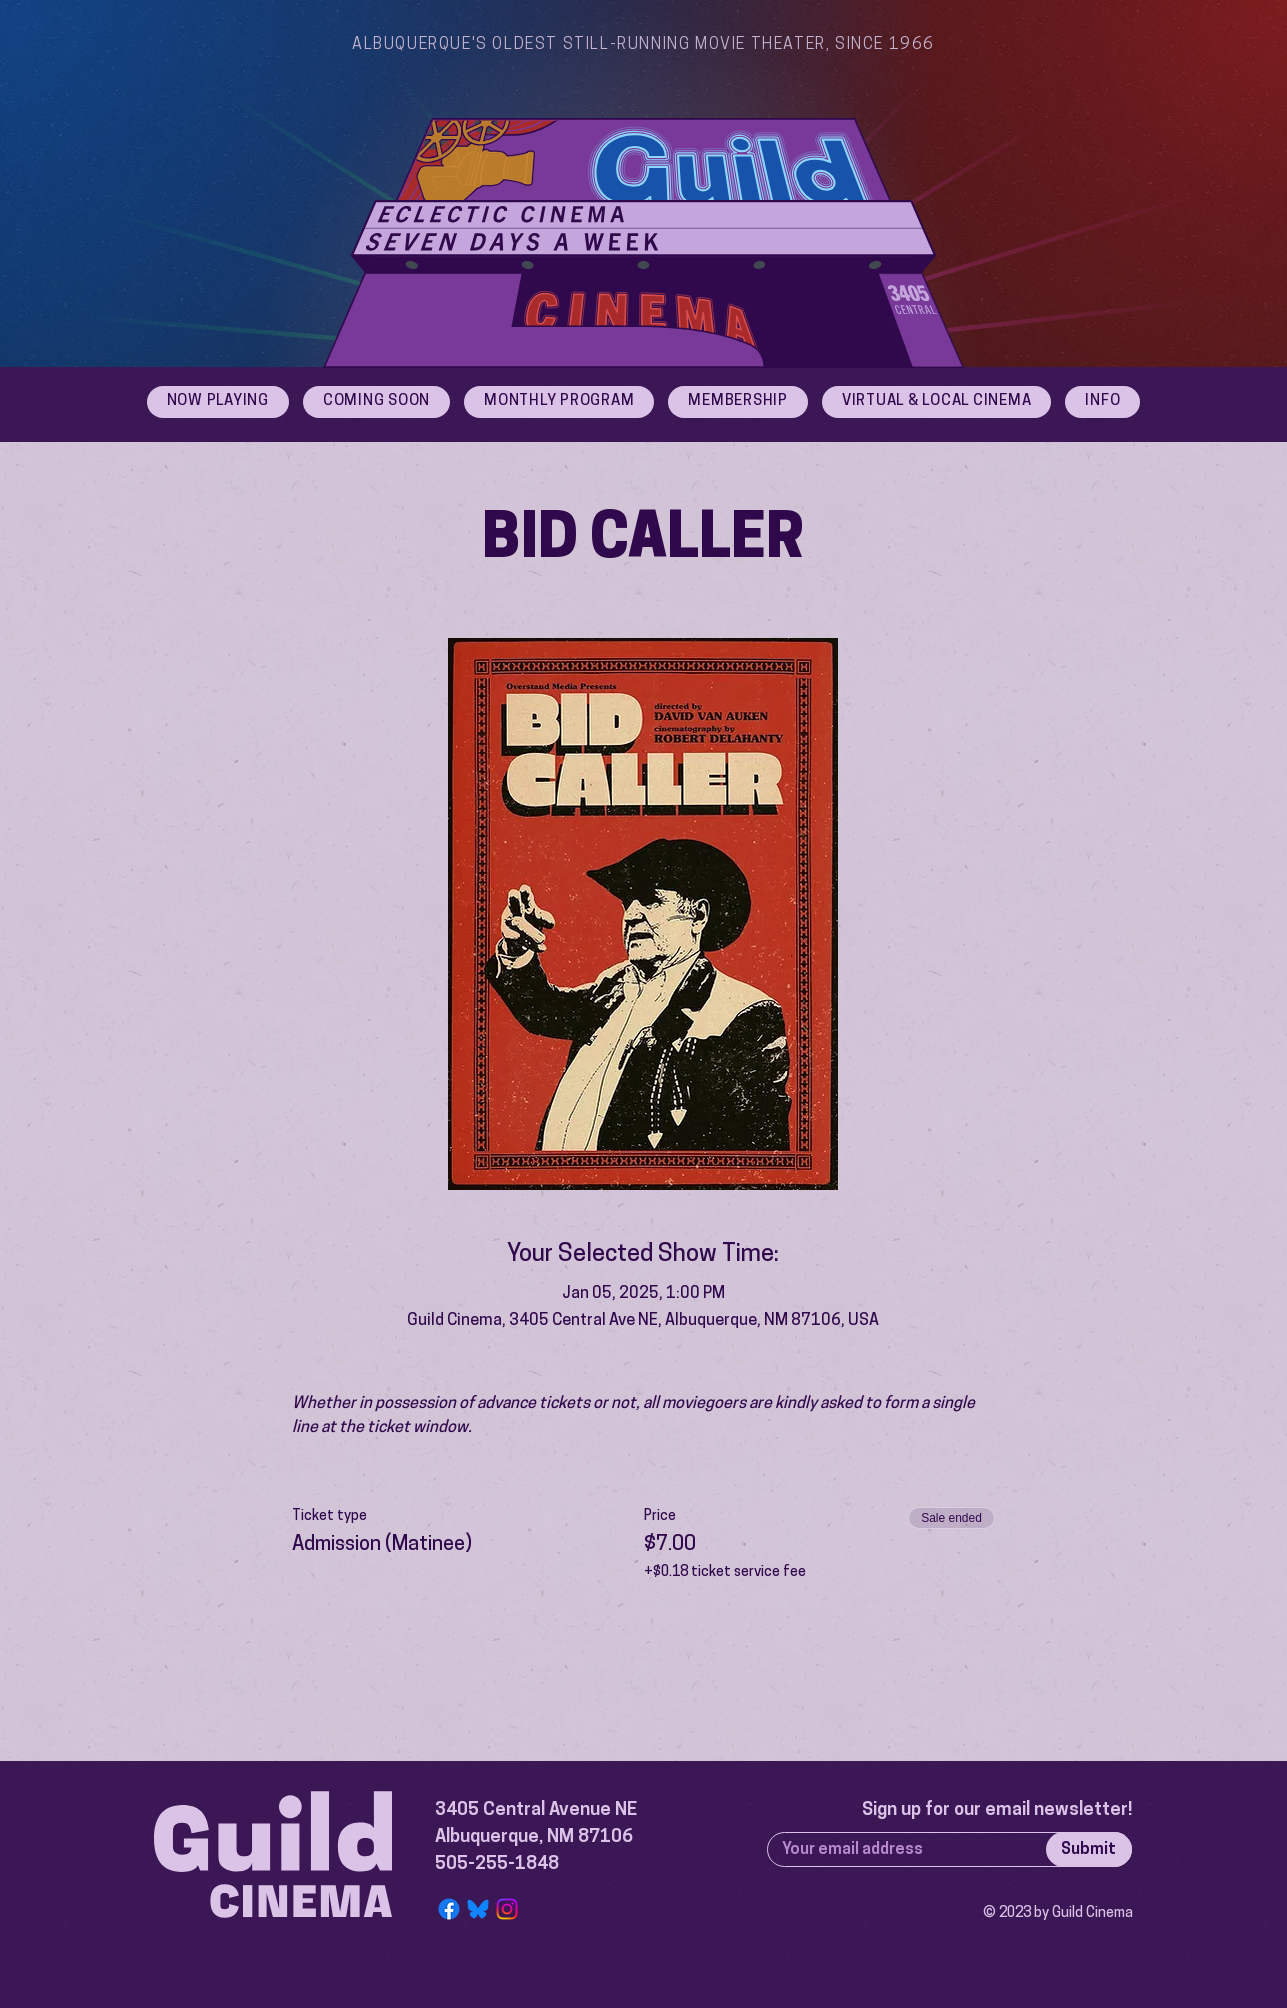  Describe the element at coordinates (478, 1909) in the screenshot. I see `[Bluesky Logo]` at that location.